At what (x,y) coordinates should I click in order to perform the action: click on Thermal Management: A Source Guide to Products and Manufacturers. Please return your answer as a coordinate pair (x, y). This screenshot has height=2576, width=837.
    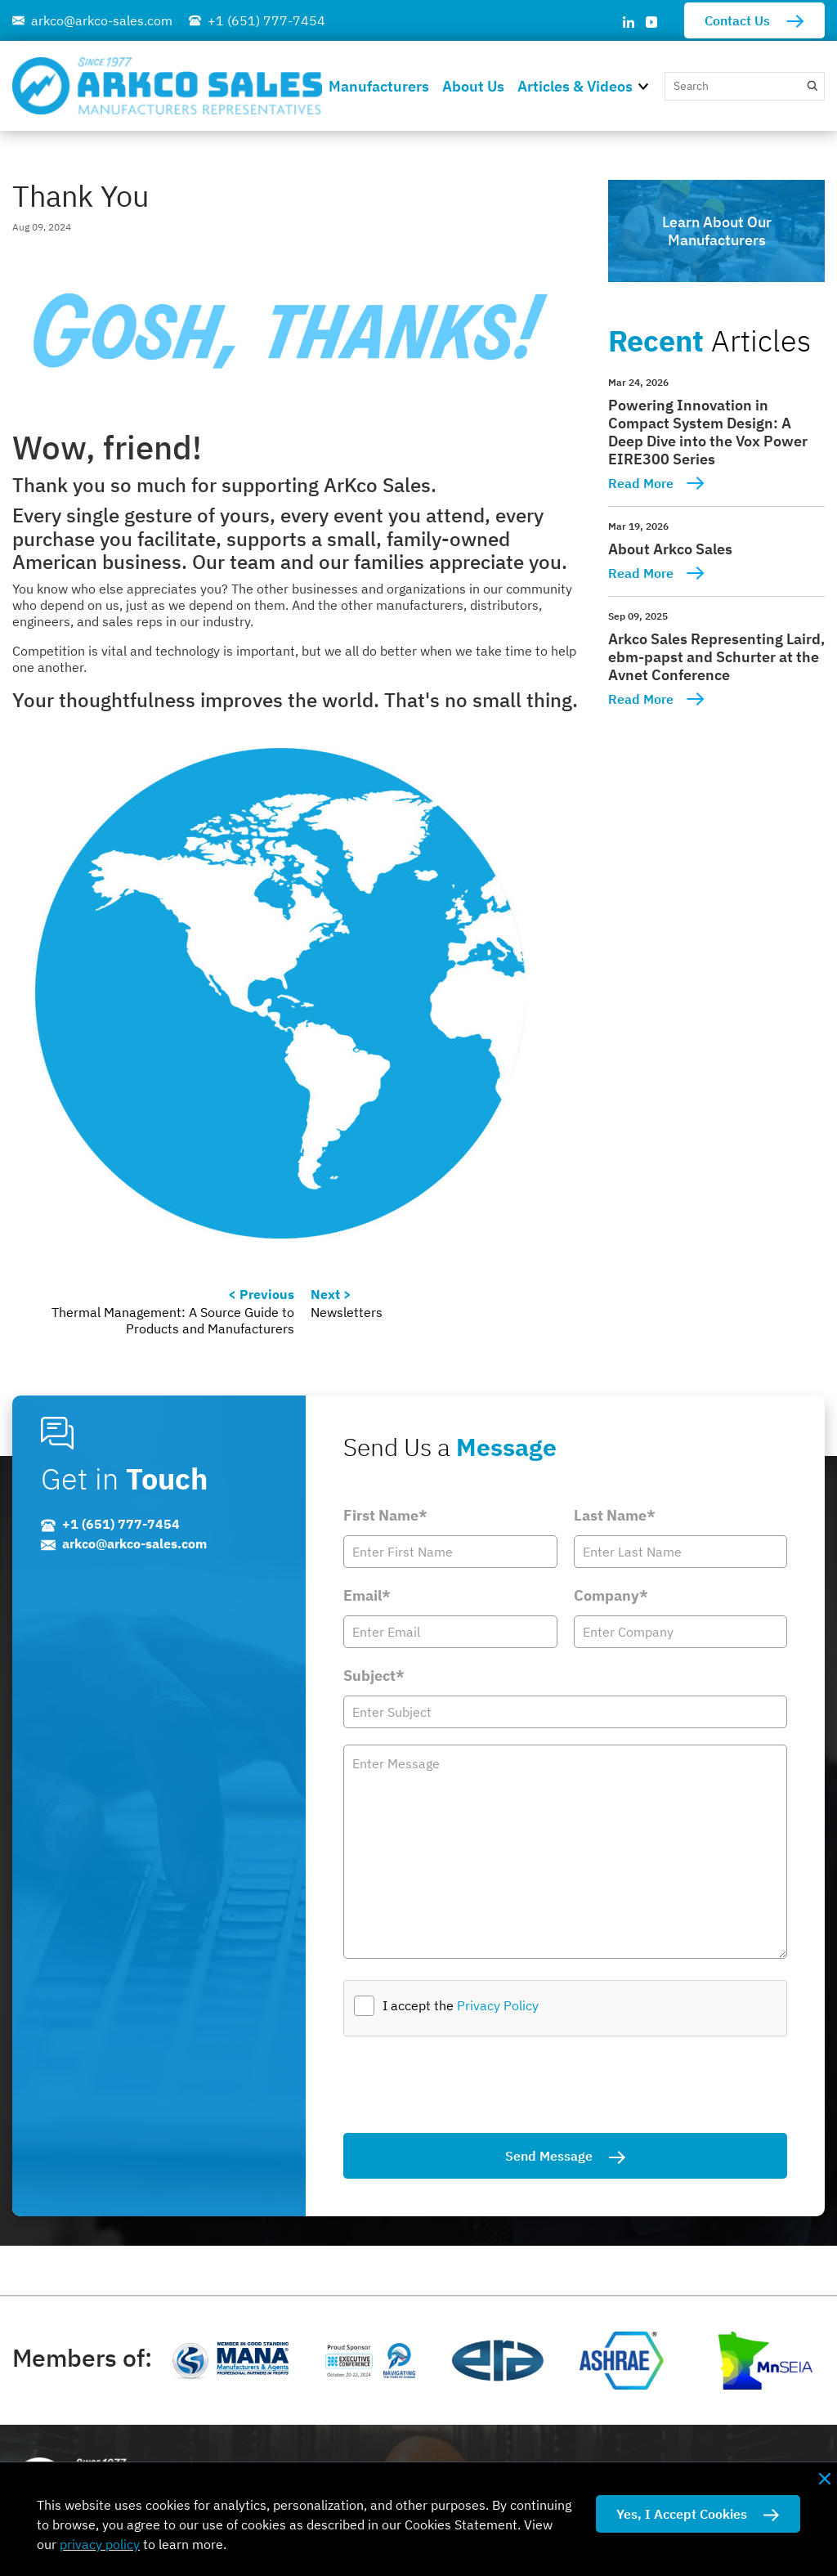
    Looking at the image, I should click on (172, 1320).